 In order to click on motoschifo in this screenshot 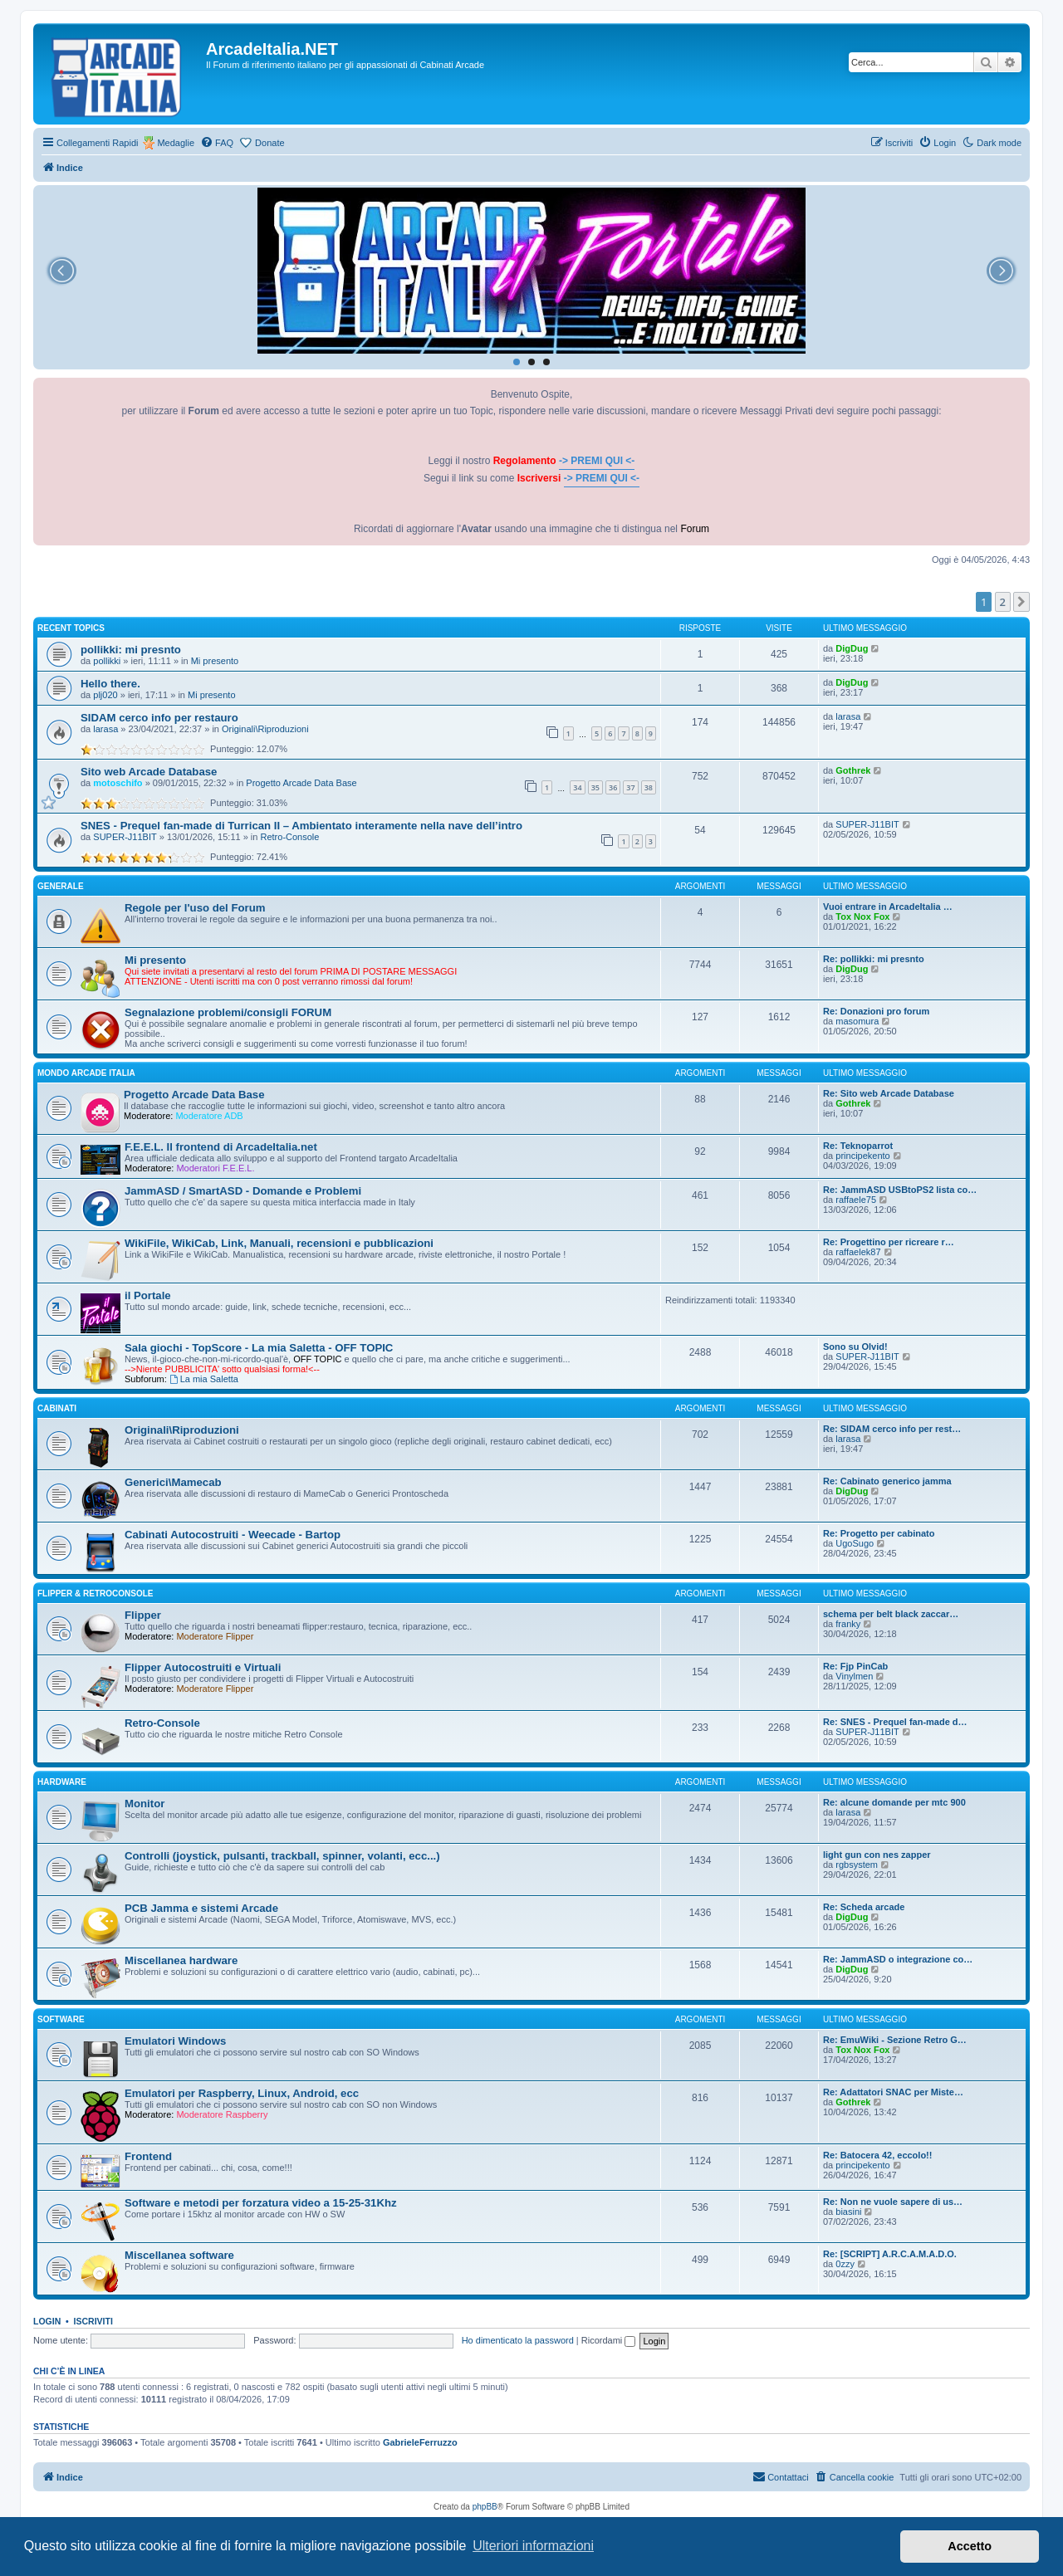, I will do `click(117, 783)`.